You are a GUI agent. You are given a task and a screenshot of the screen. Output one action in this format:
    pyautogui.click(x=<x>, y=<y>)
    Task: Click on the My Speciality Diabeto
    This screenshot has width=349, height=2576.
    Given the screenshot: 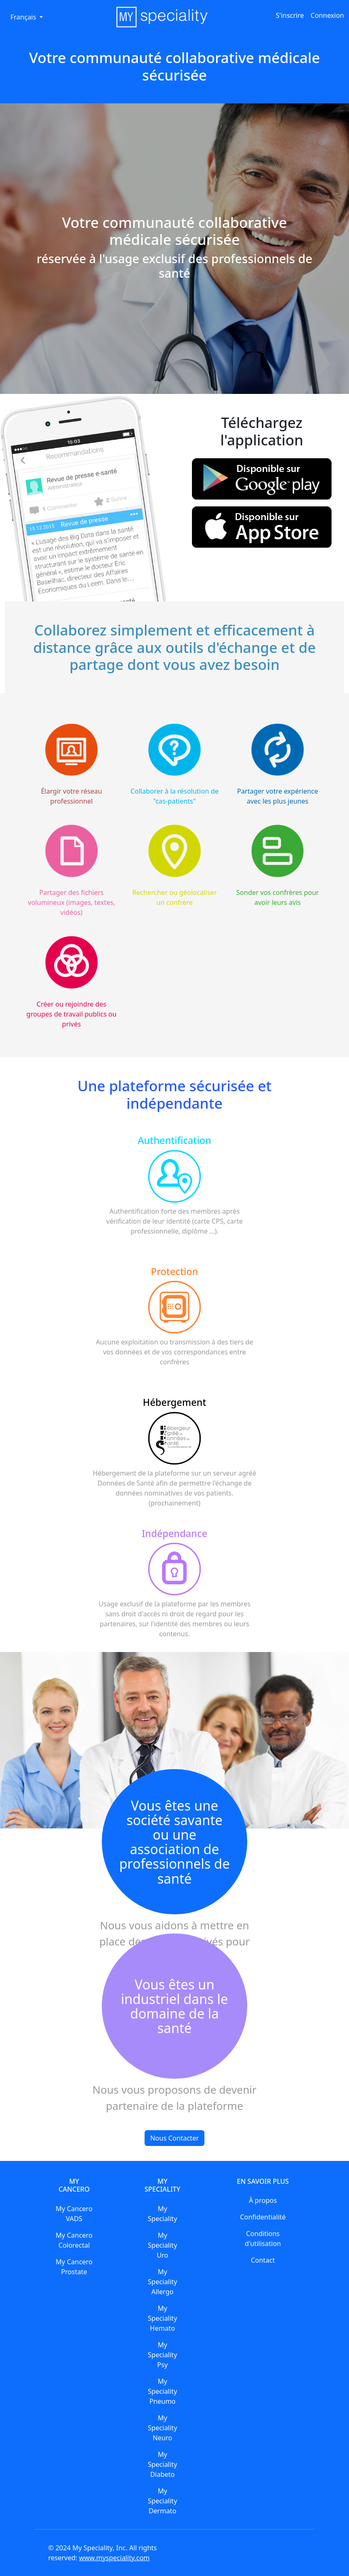 What is the action you would take?
    pyautogui.click(x=162, y=2464)
    